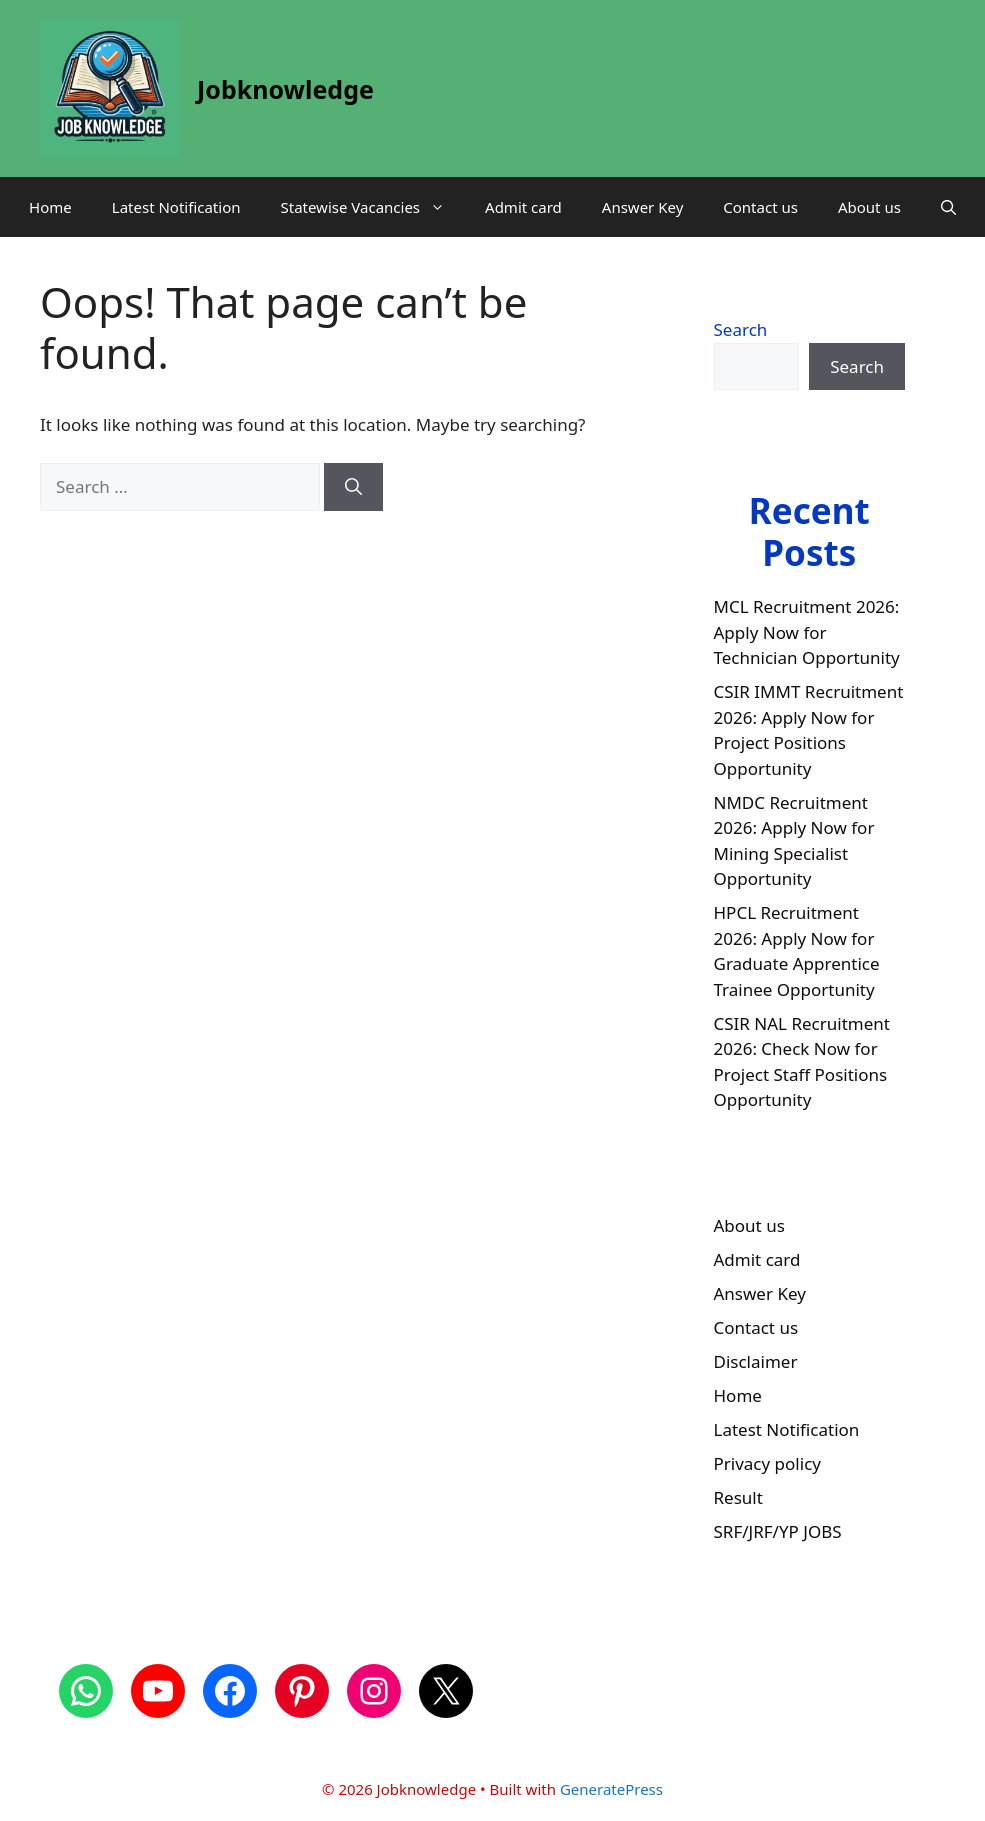 Image resolution: width=985 pixels, height=1821 pixels. What do you see at coordinates (611, 1789) in the screenshot?
I see `GeneratePress` at bounding box center [611, 1789].